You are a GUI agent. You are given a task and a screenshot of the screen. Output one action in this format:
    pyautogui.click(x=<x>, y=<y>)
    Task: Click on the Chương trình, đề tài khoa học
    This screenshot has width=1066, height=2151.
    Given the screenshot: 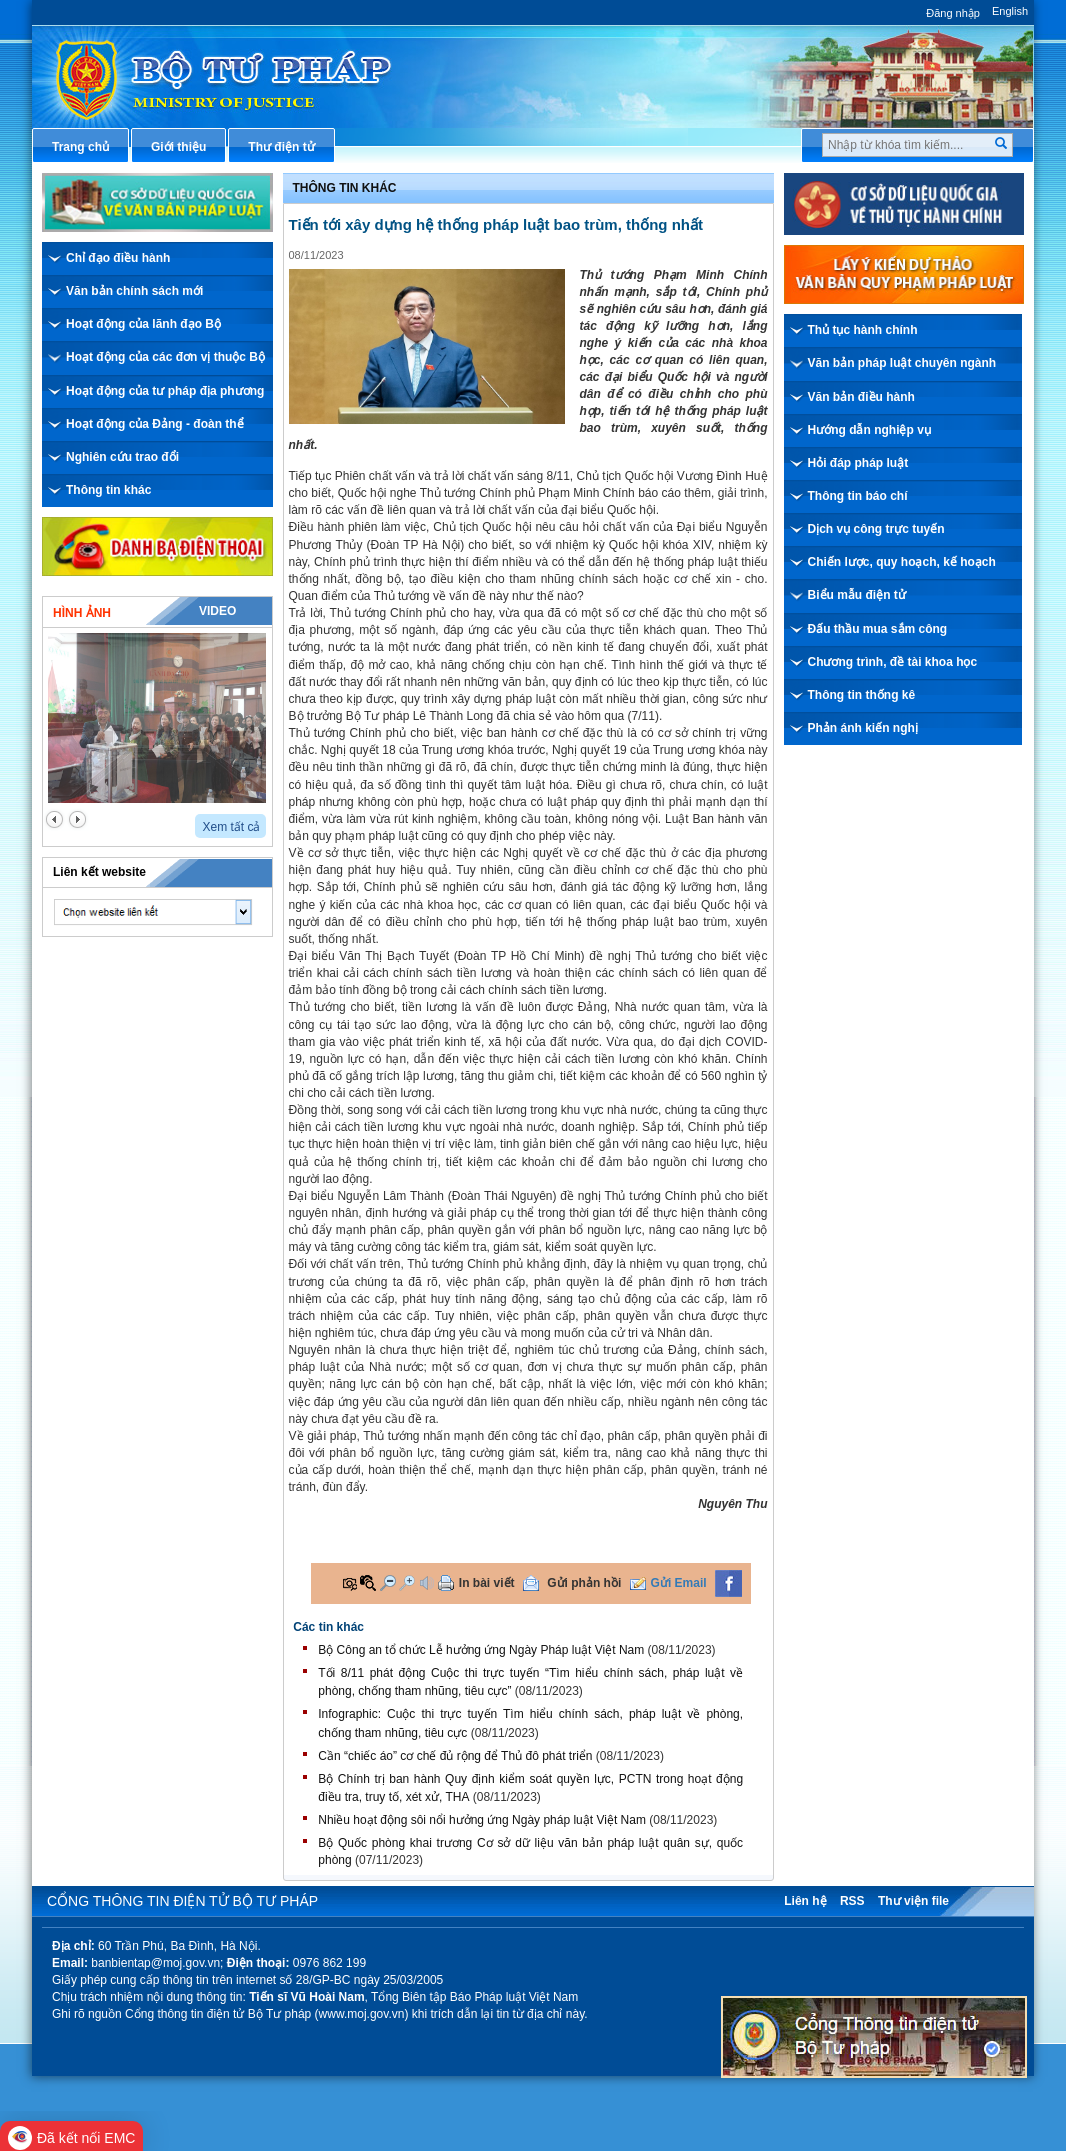 What is the action you would take?
    pyautogui.click(x=893, y=662)
    